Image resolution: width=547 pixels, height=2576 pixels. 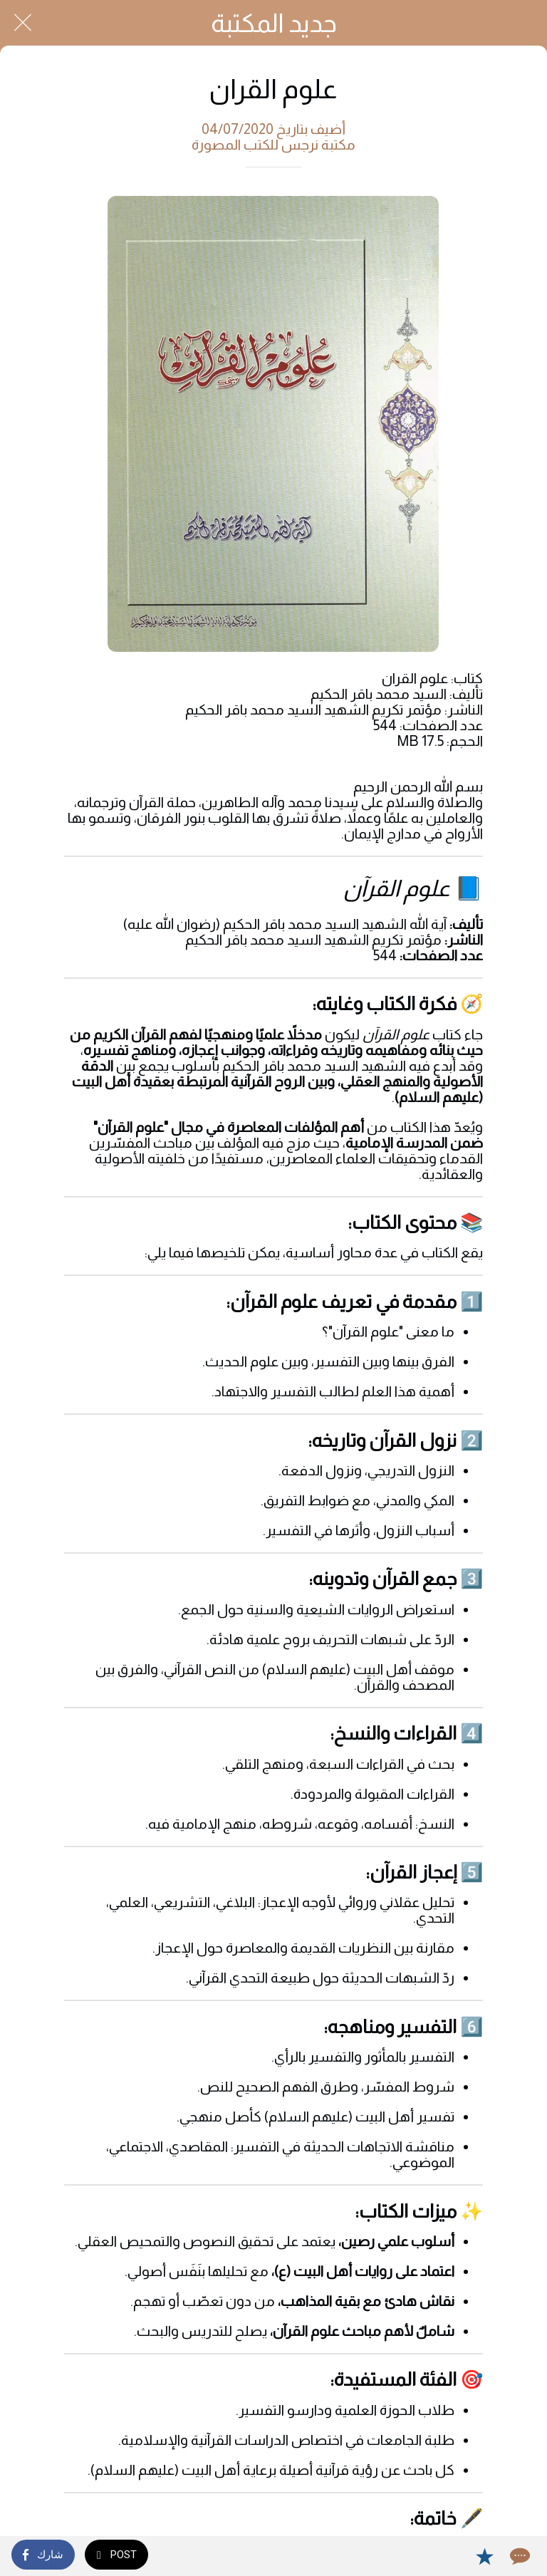 I want to click on [Add to bookmarks], so click(x=484, y=2556).